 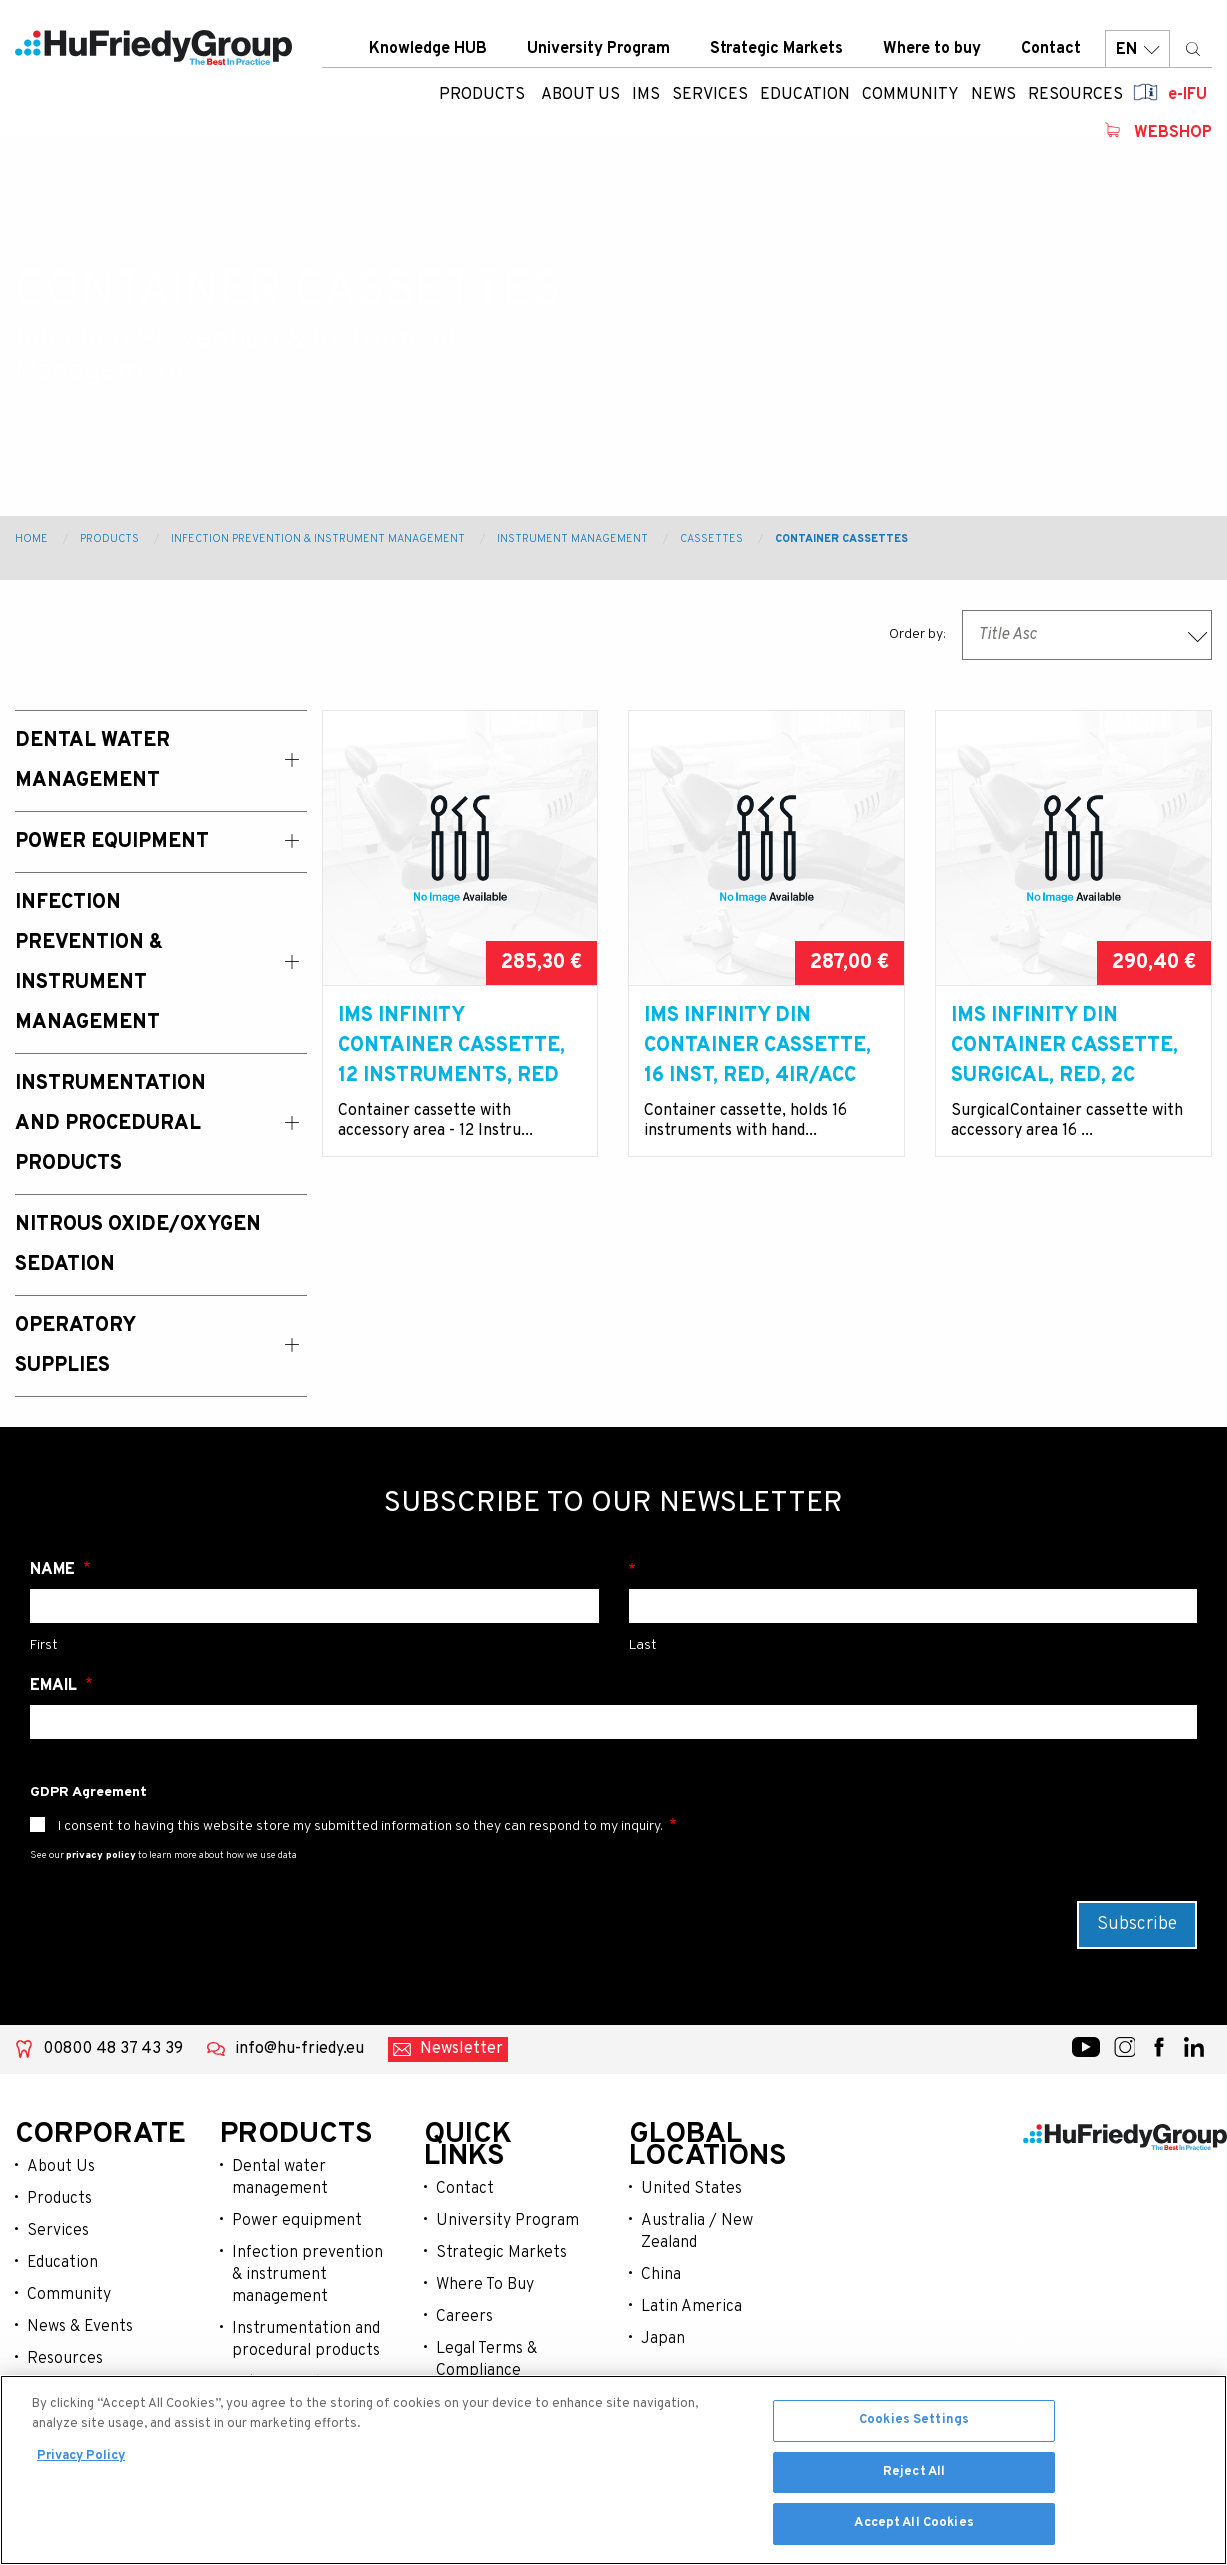 I want to click on Japan, so click(x=663, y=2339).